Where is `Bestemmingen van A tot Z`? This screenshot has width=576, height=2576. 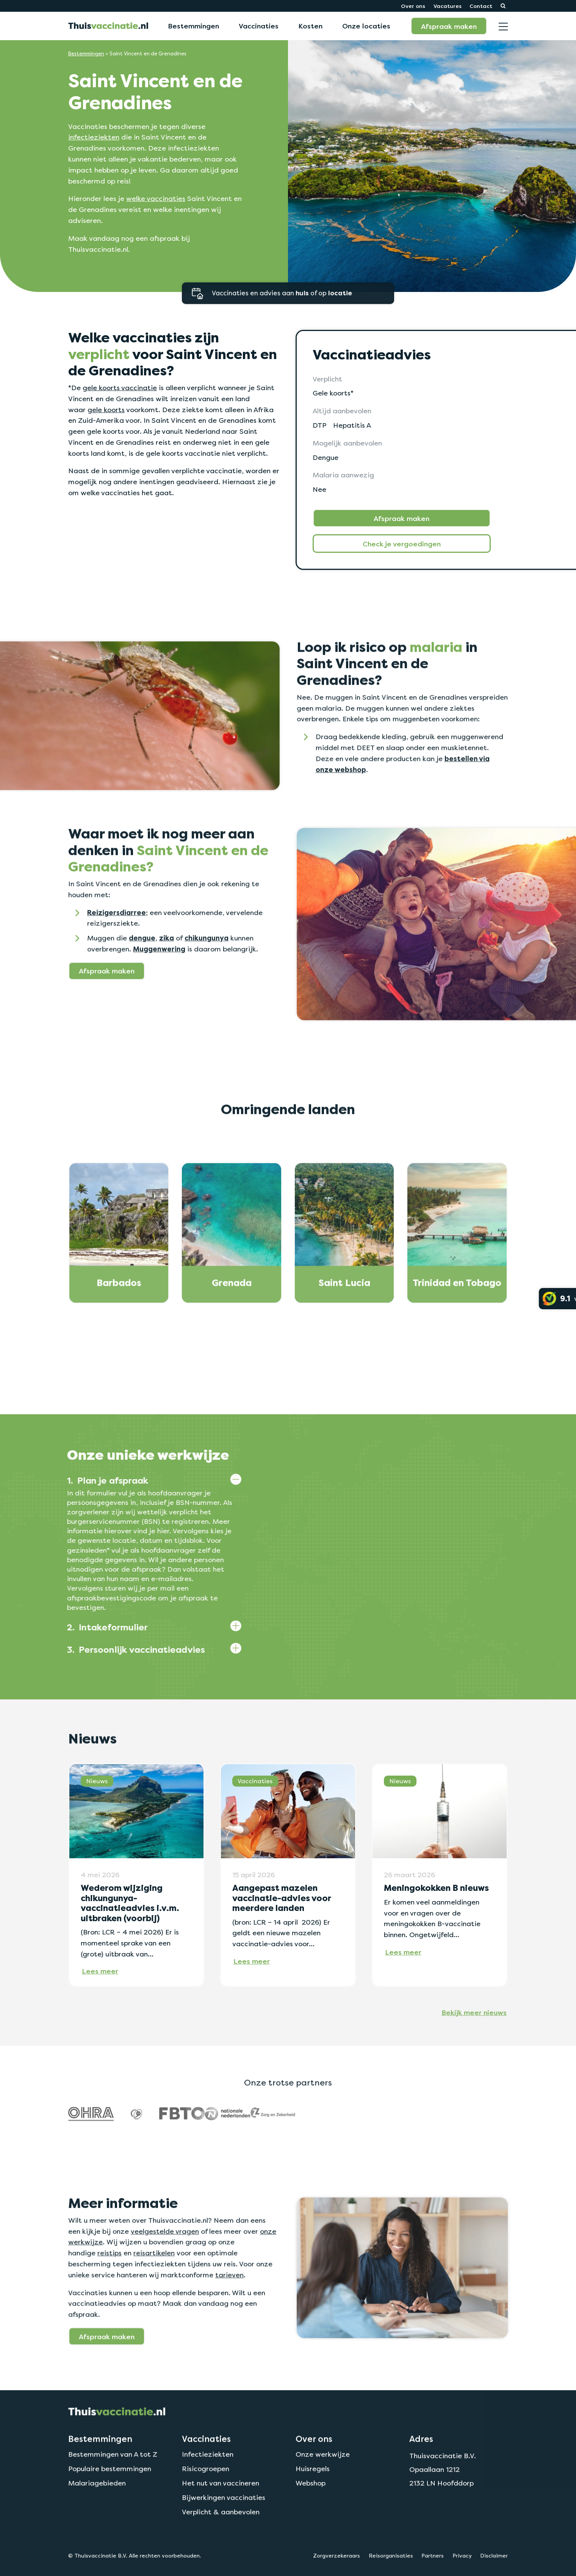 Bestemmingen van A tot Z is located at coordinates (112, 2490).